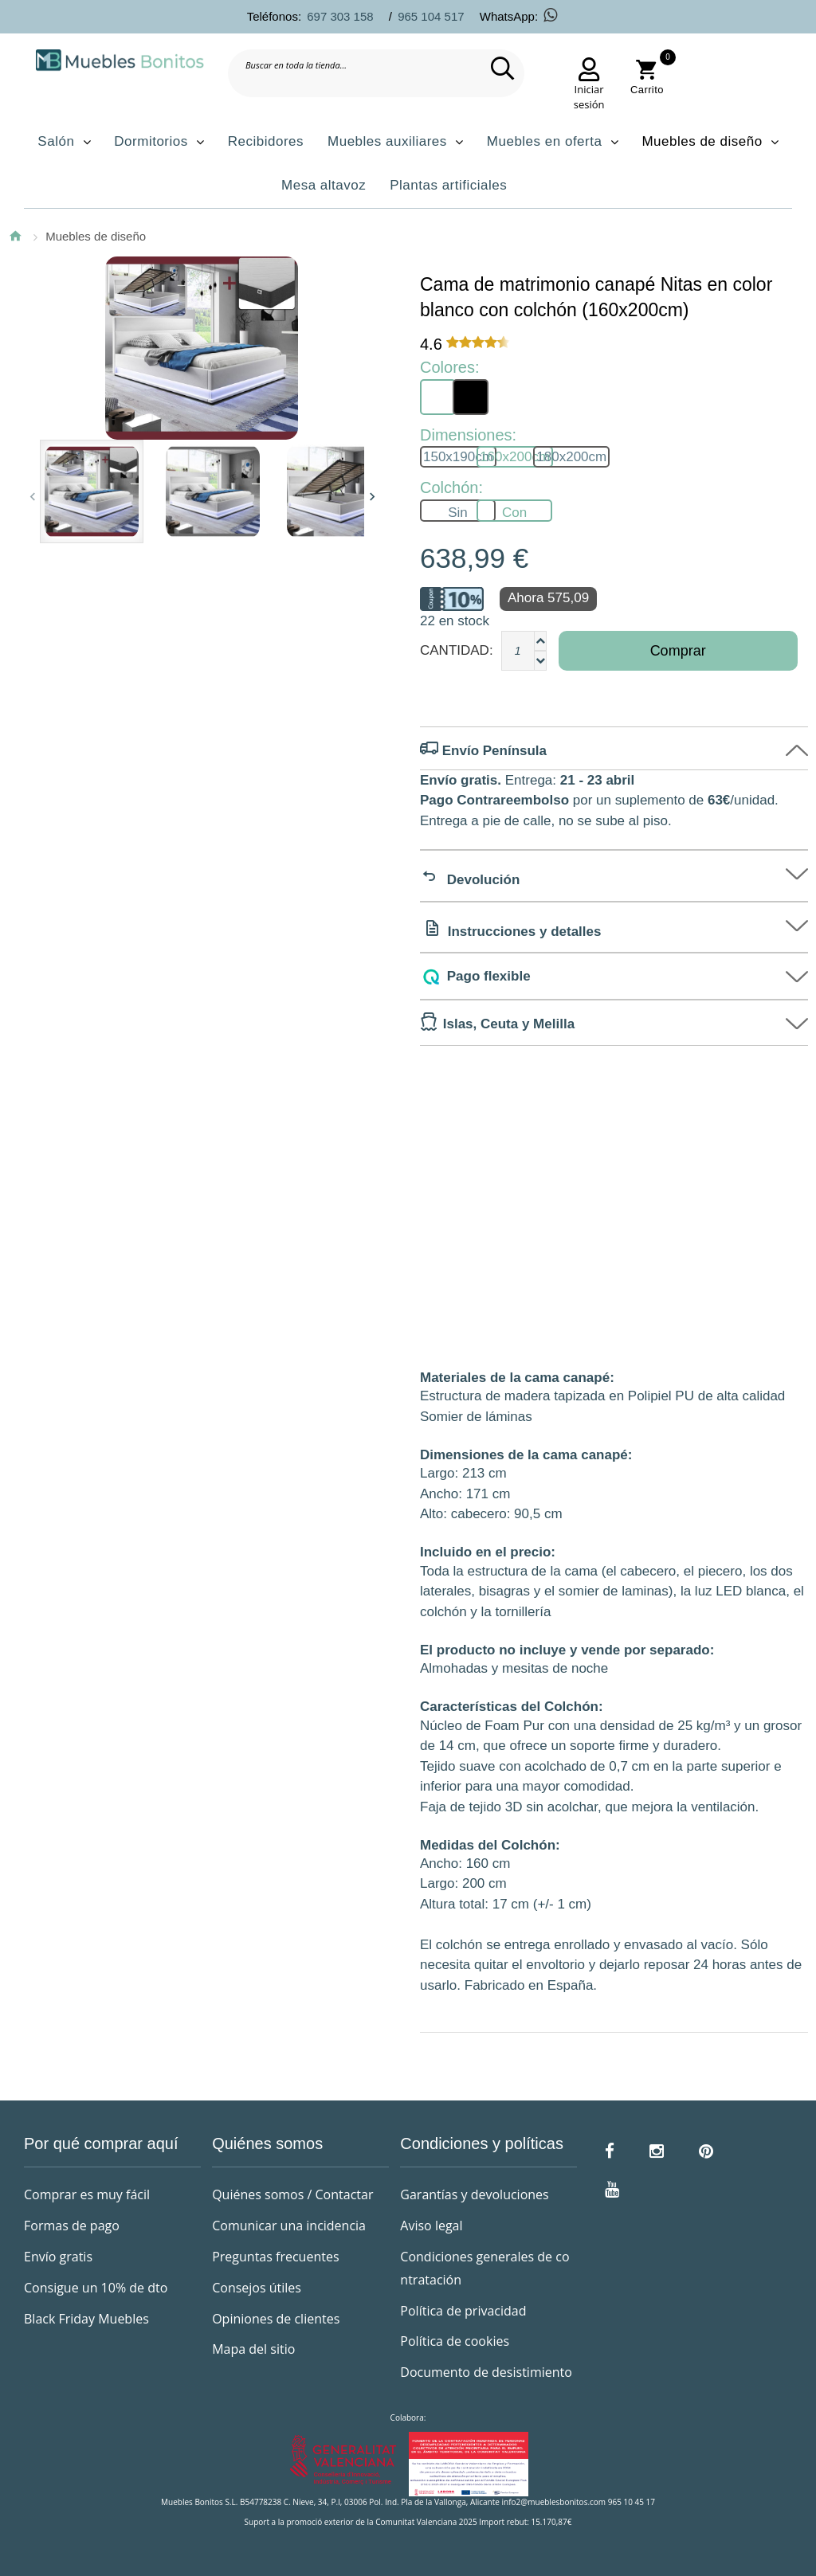 The width and height of the screenshot is (816, 2576). I want to click on Aviso legal, so click(431, 2225).